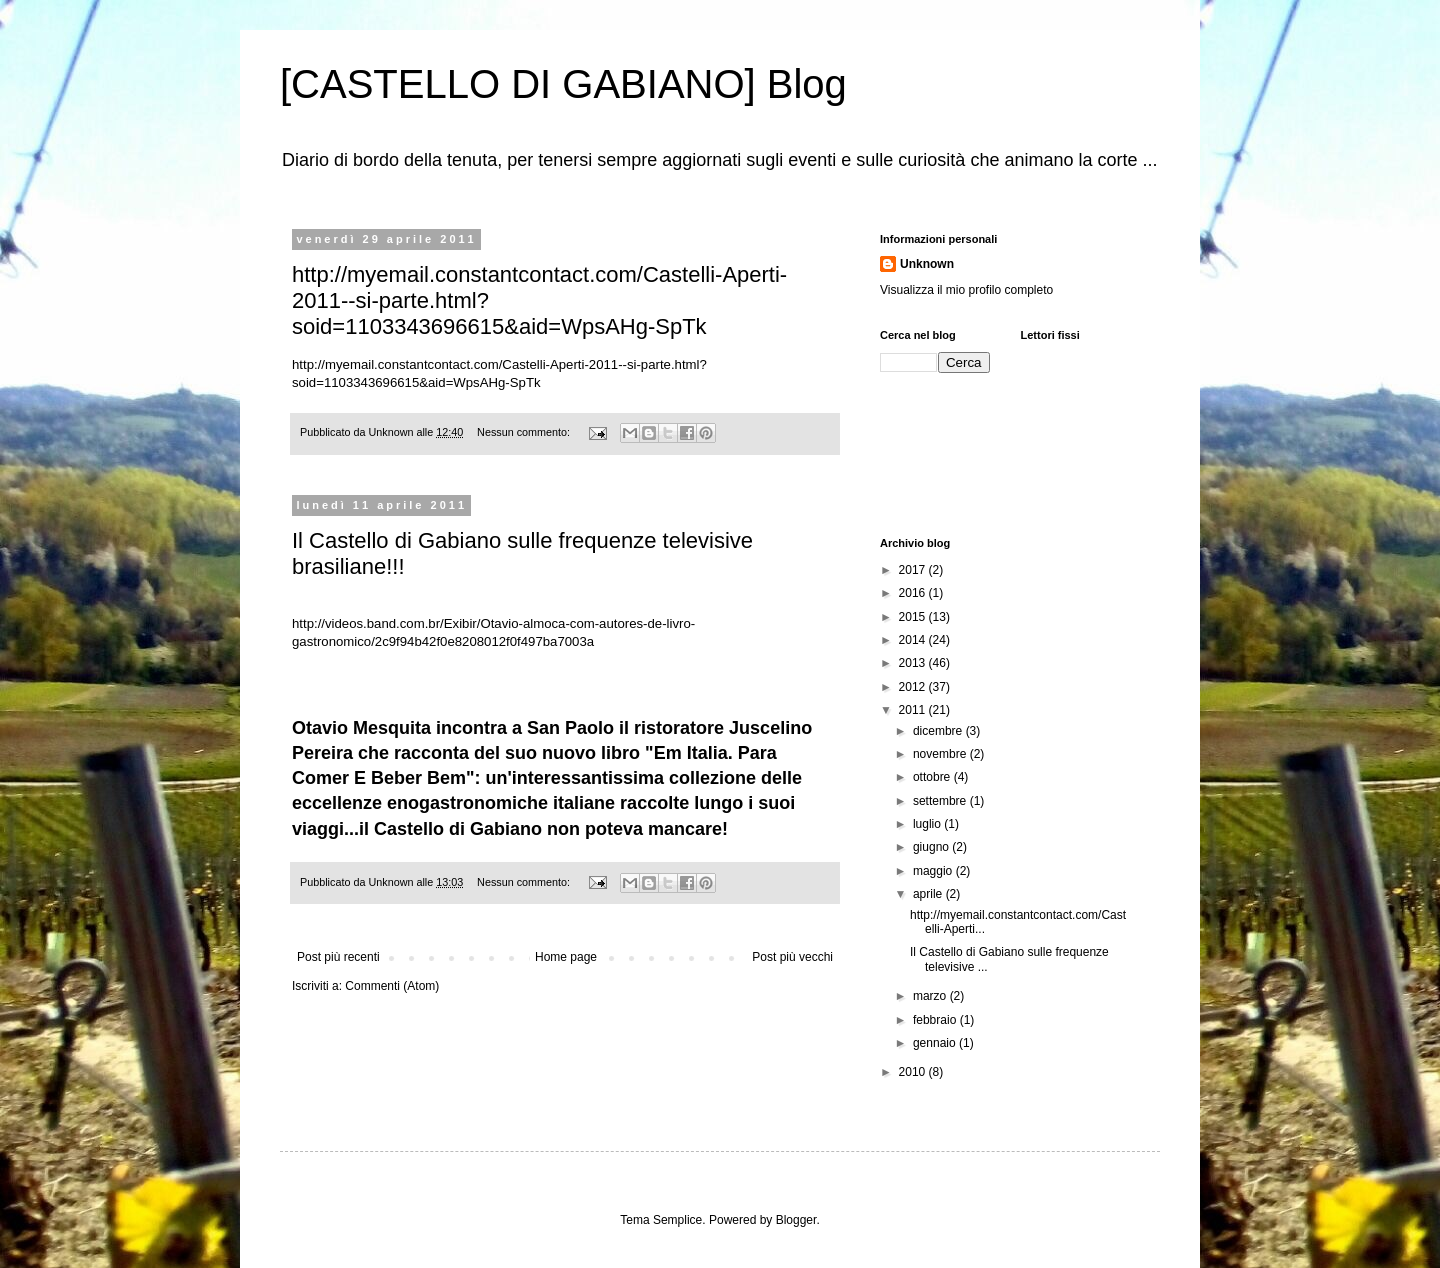 Image resolution: width=1440 pixels, height=1268 pixels. What do you see at coordinates (914, 1072) in the screenshot?
I see `2010` at bounding box center [914, 1072].